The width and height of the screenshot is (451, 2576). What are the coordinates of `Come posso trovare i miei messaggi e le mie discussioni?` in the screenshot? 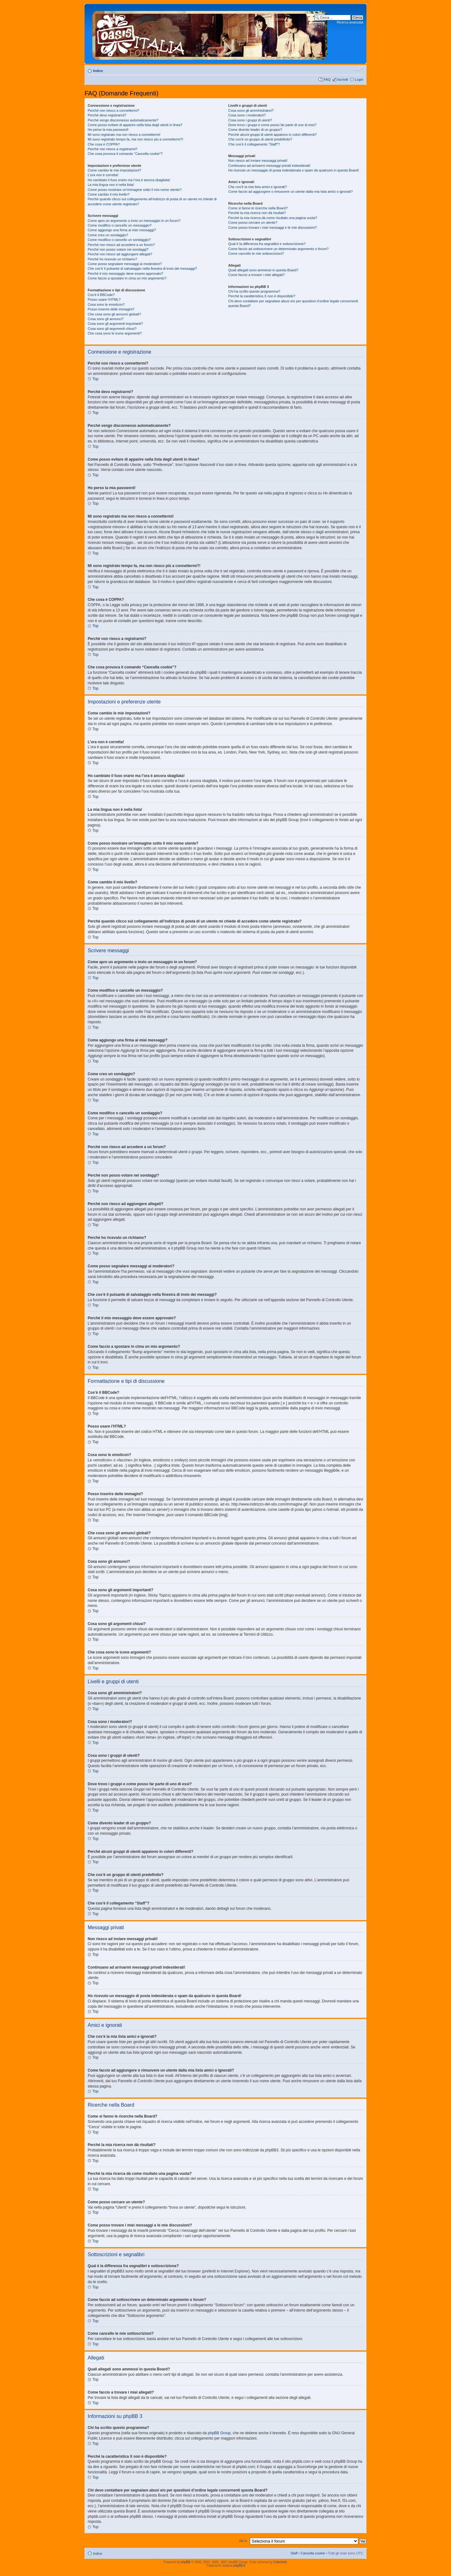 It's located at (272, 227).